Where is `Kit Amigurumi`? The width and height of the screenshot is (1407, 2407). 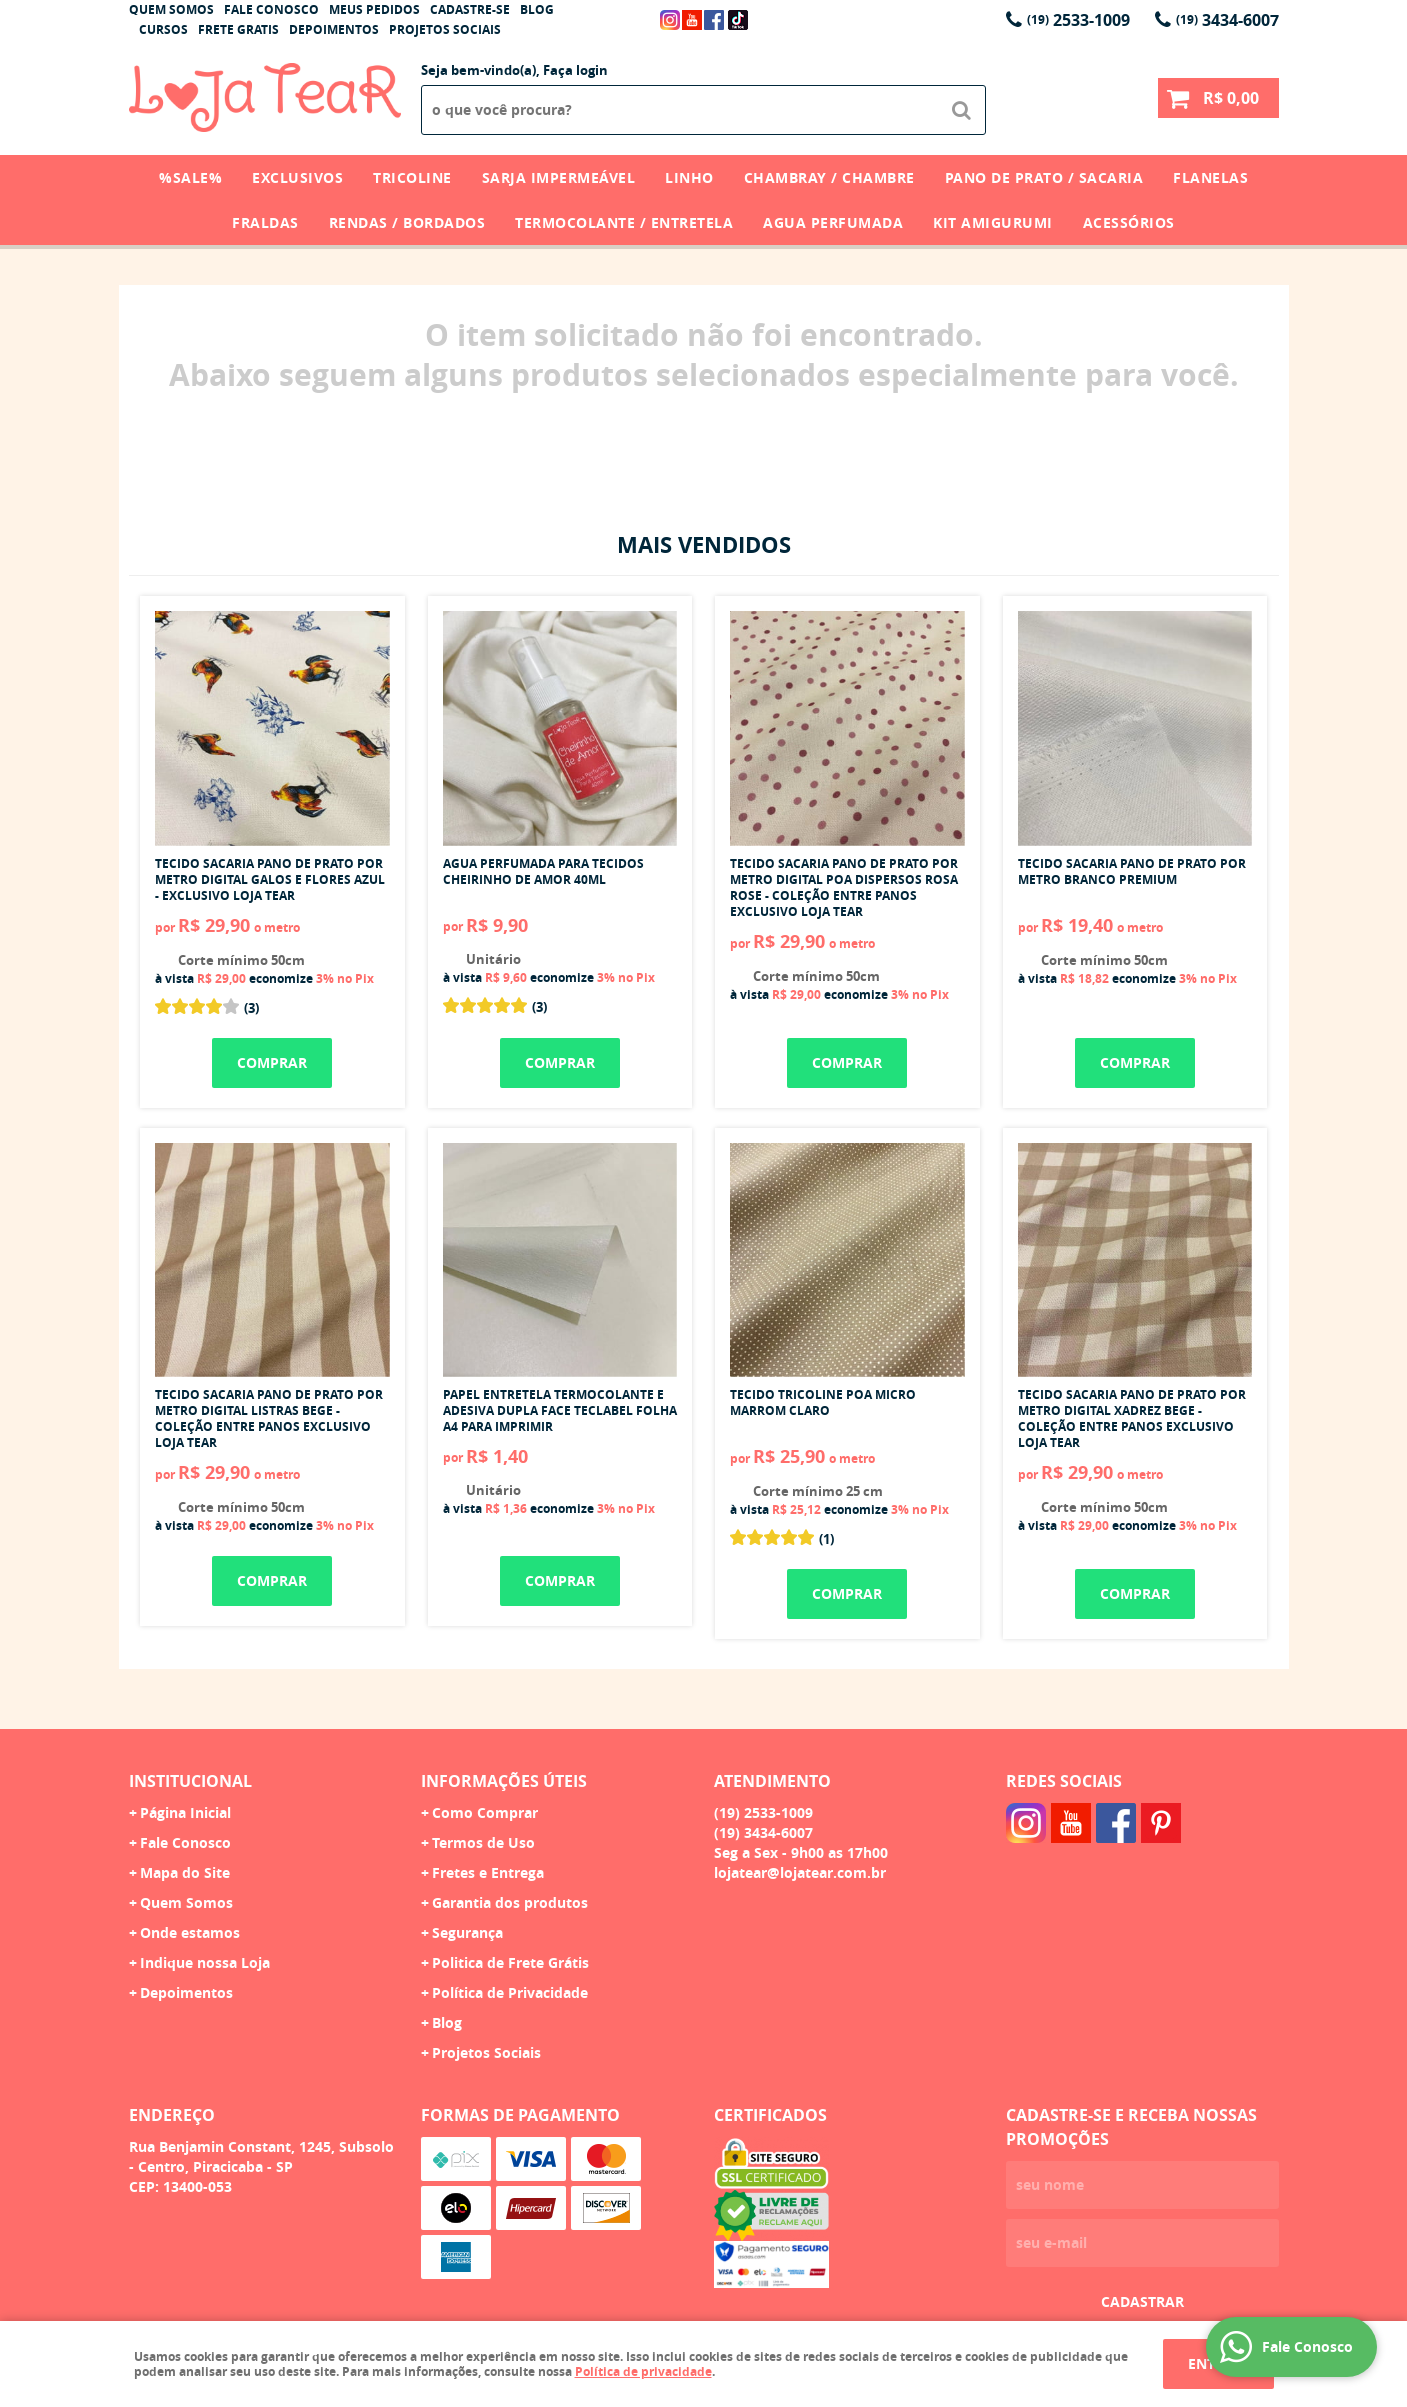
Kit Amigurumi is located at coordinates (993, 222).